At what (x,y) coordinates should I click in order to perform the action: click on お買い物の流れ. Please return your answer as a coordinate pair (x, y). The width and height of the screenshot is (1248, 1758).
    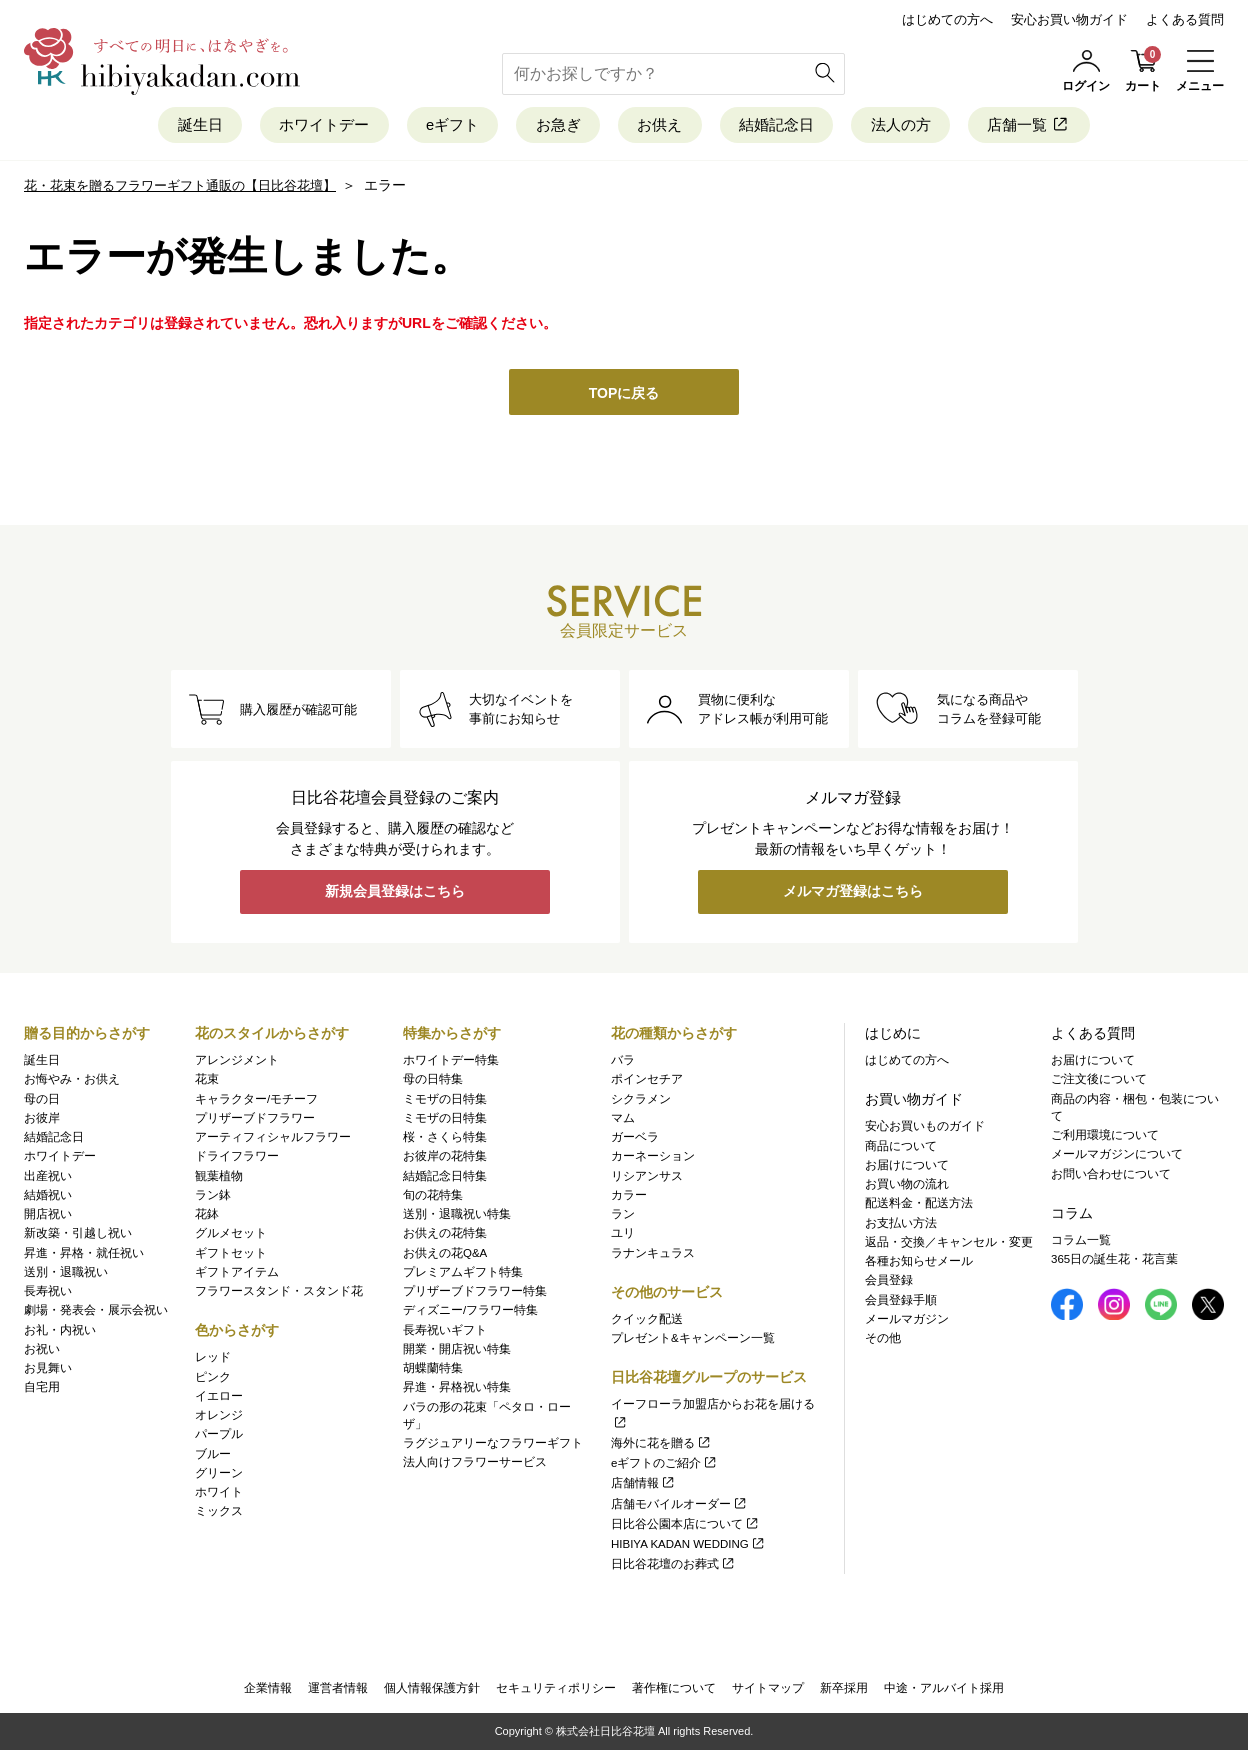
    Looking at the image, I should click on (907, 1187).